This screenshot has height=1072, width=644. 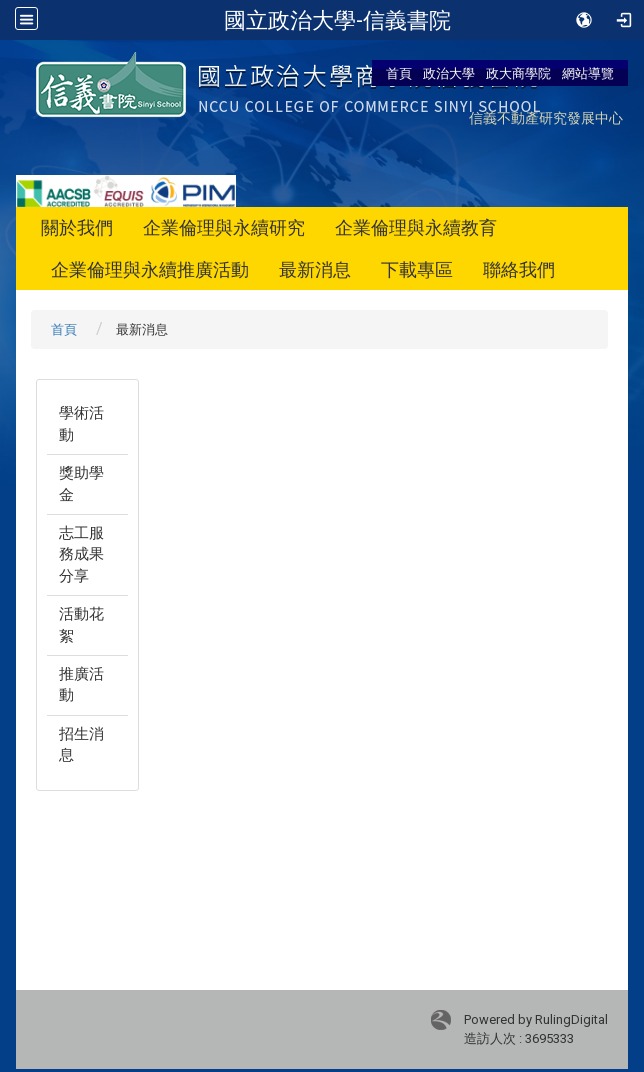 What do you see at coordinates (81, 744) in the screenshot?
I see `招生消息` at bounding box center [81, 744].